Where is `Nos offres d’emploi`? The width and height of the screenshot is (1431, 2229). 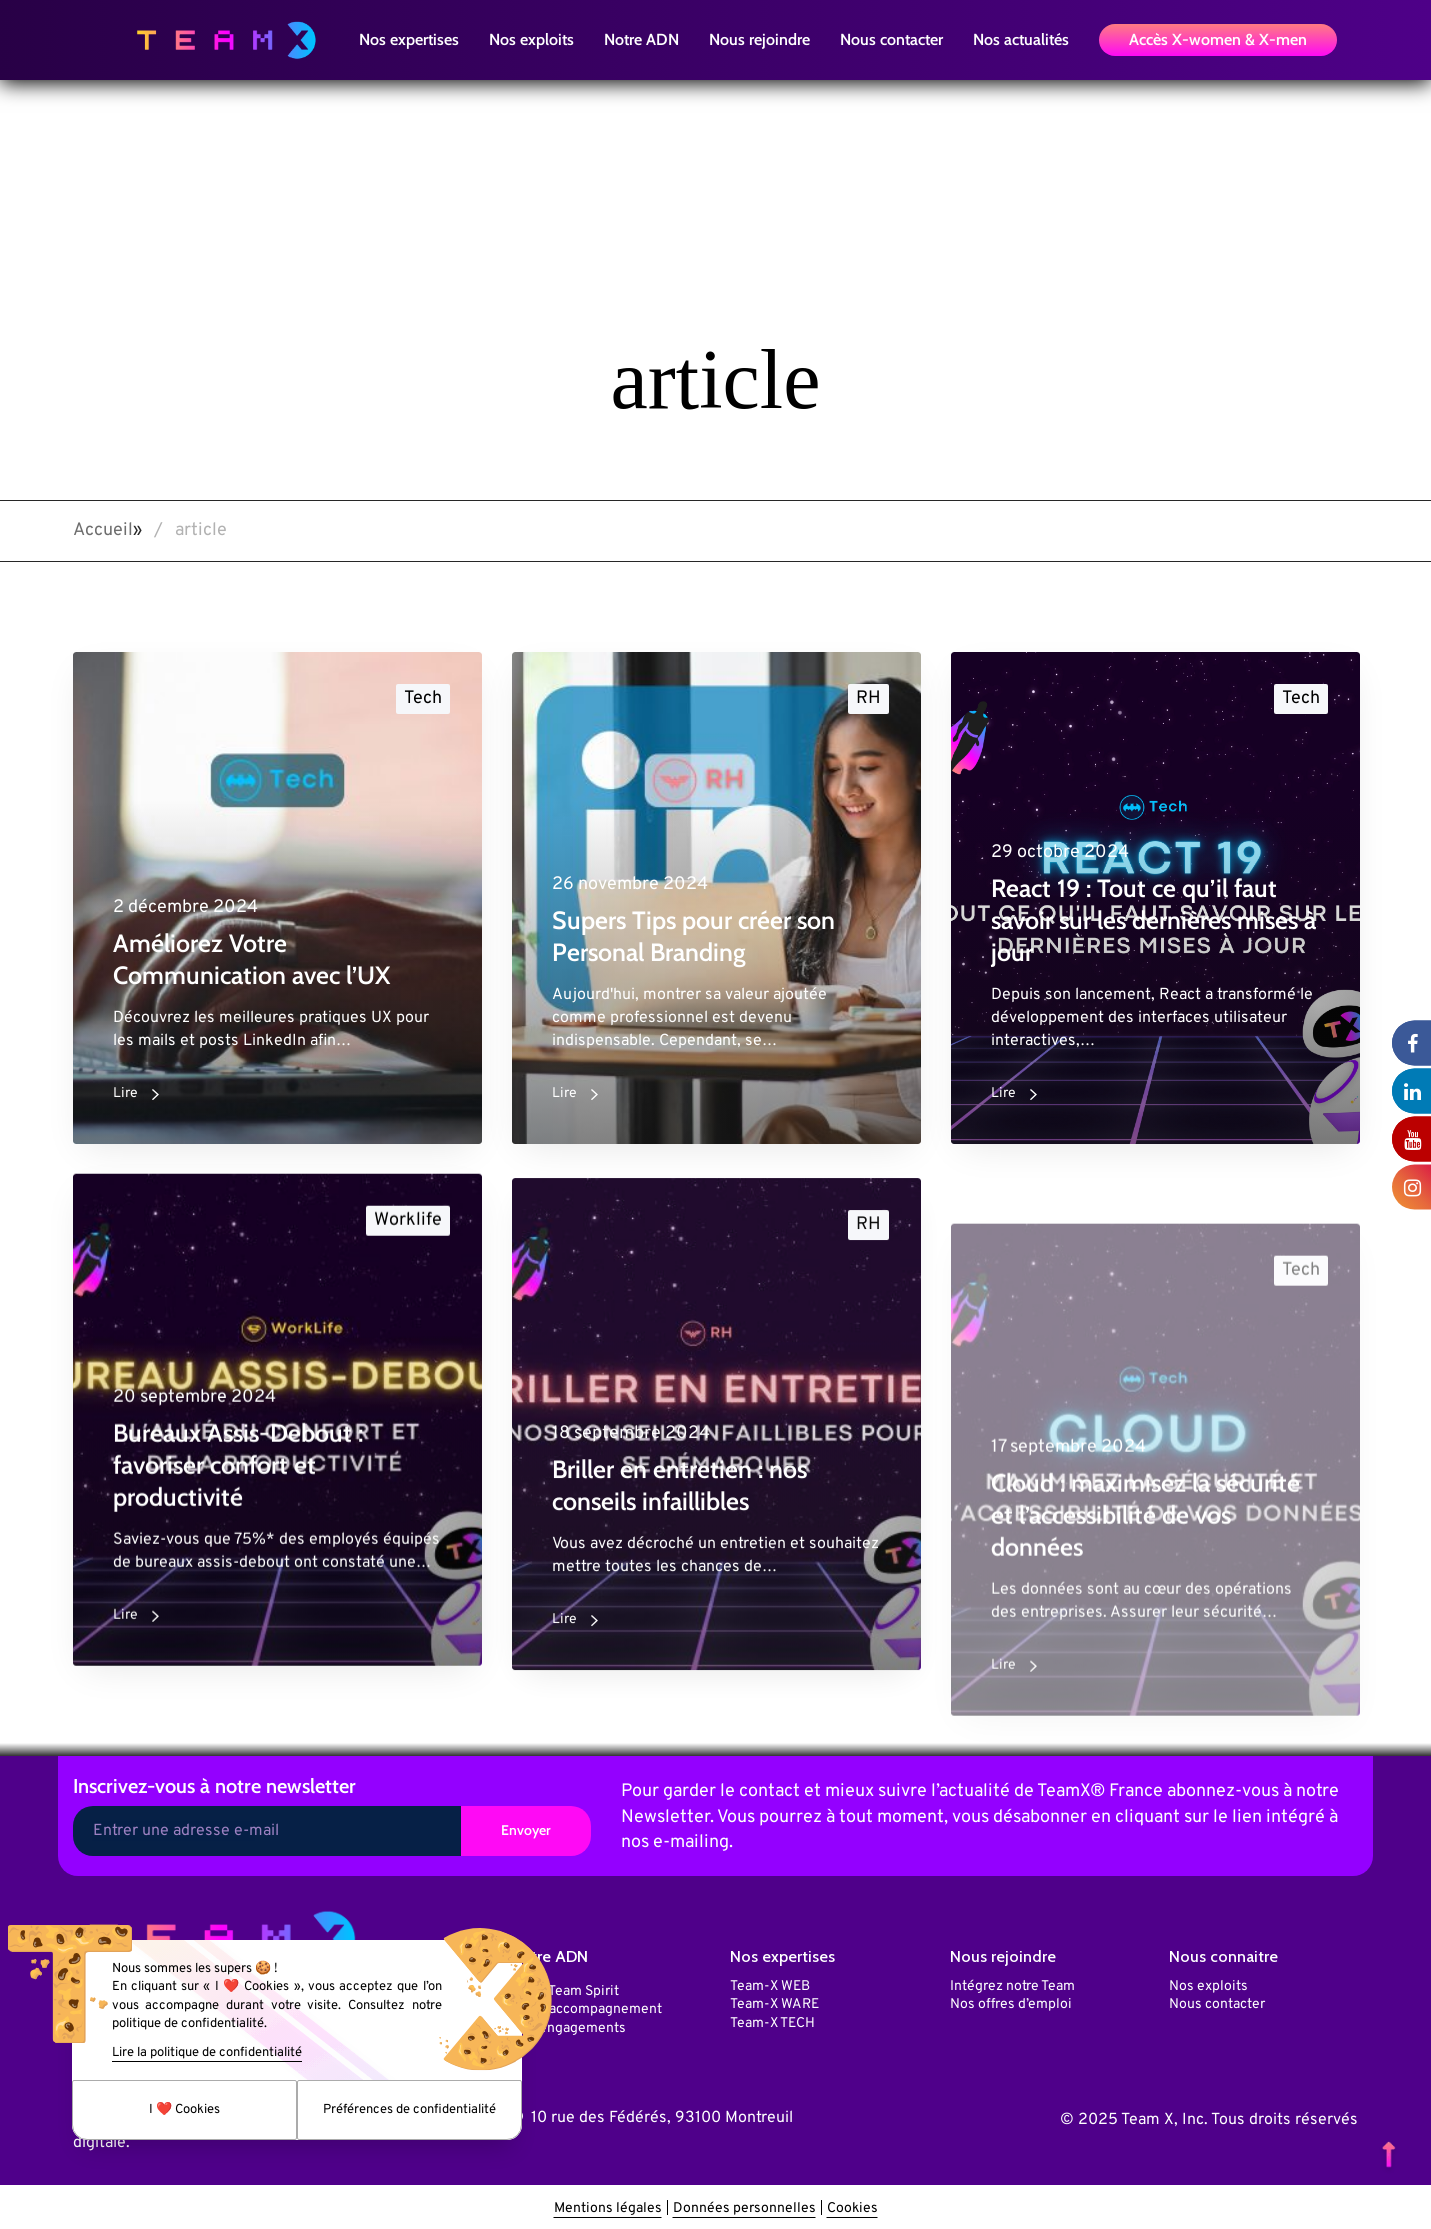
Nos offres d’emploi is located at coordinates (1011, 2000).